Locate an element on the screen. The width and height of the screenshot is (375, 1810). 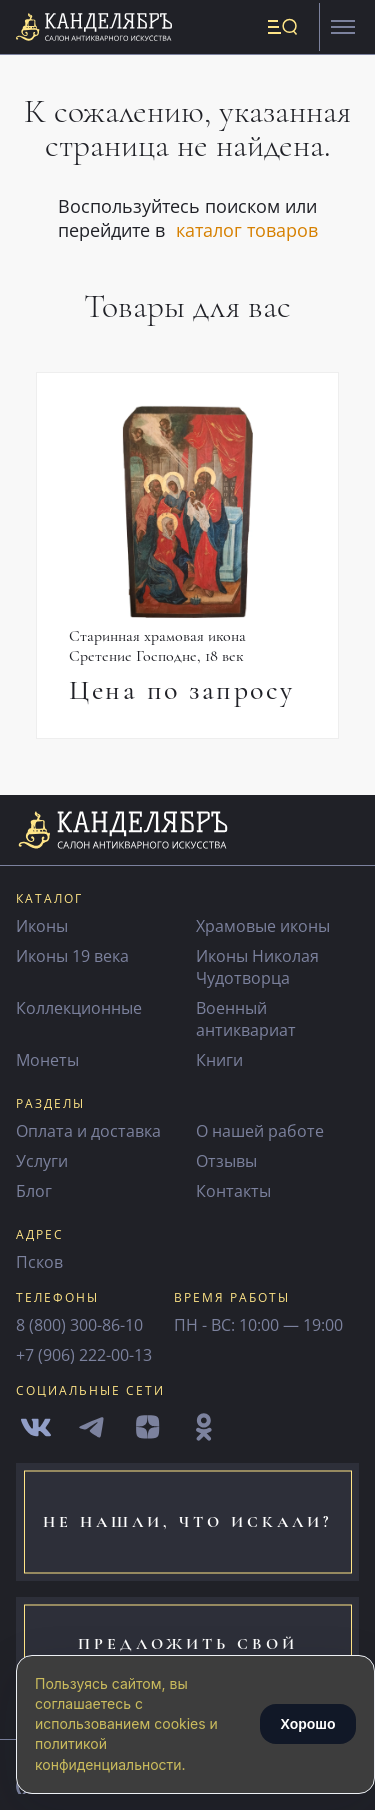
Книги is located at coordinates (219, 1060).